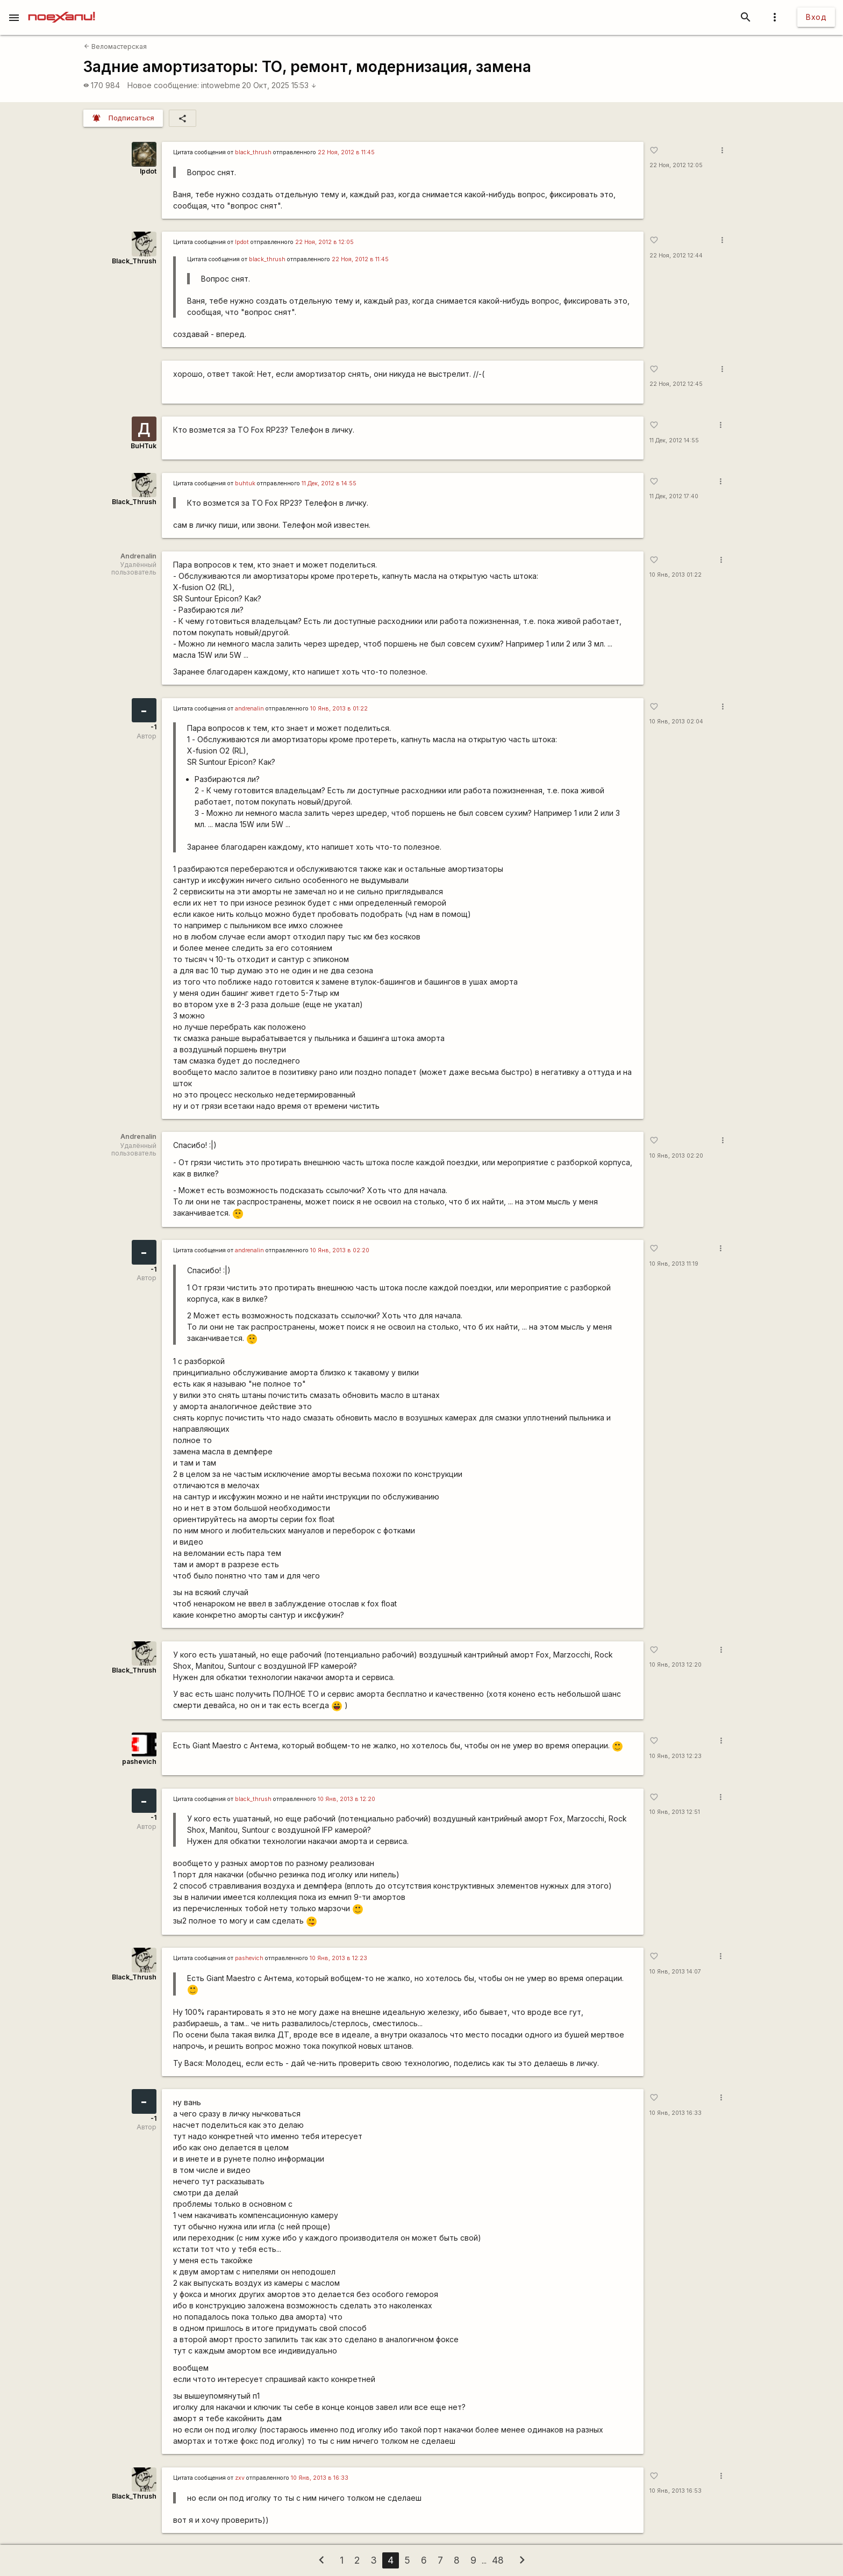  Describe the element at coordinates (675, 574) in the screenshot. I see `10 Янв, 2013 01:22` at that location.